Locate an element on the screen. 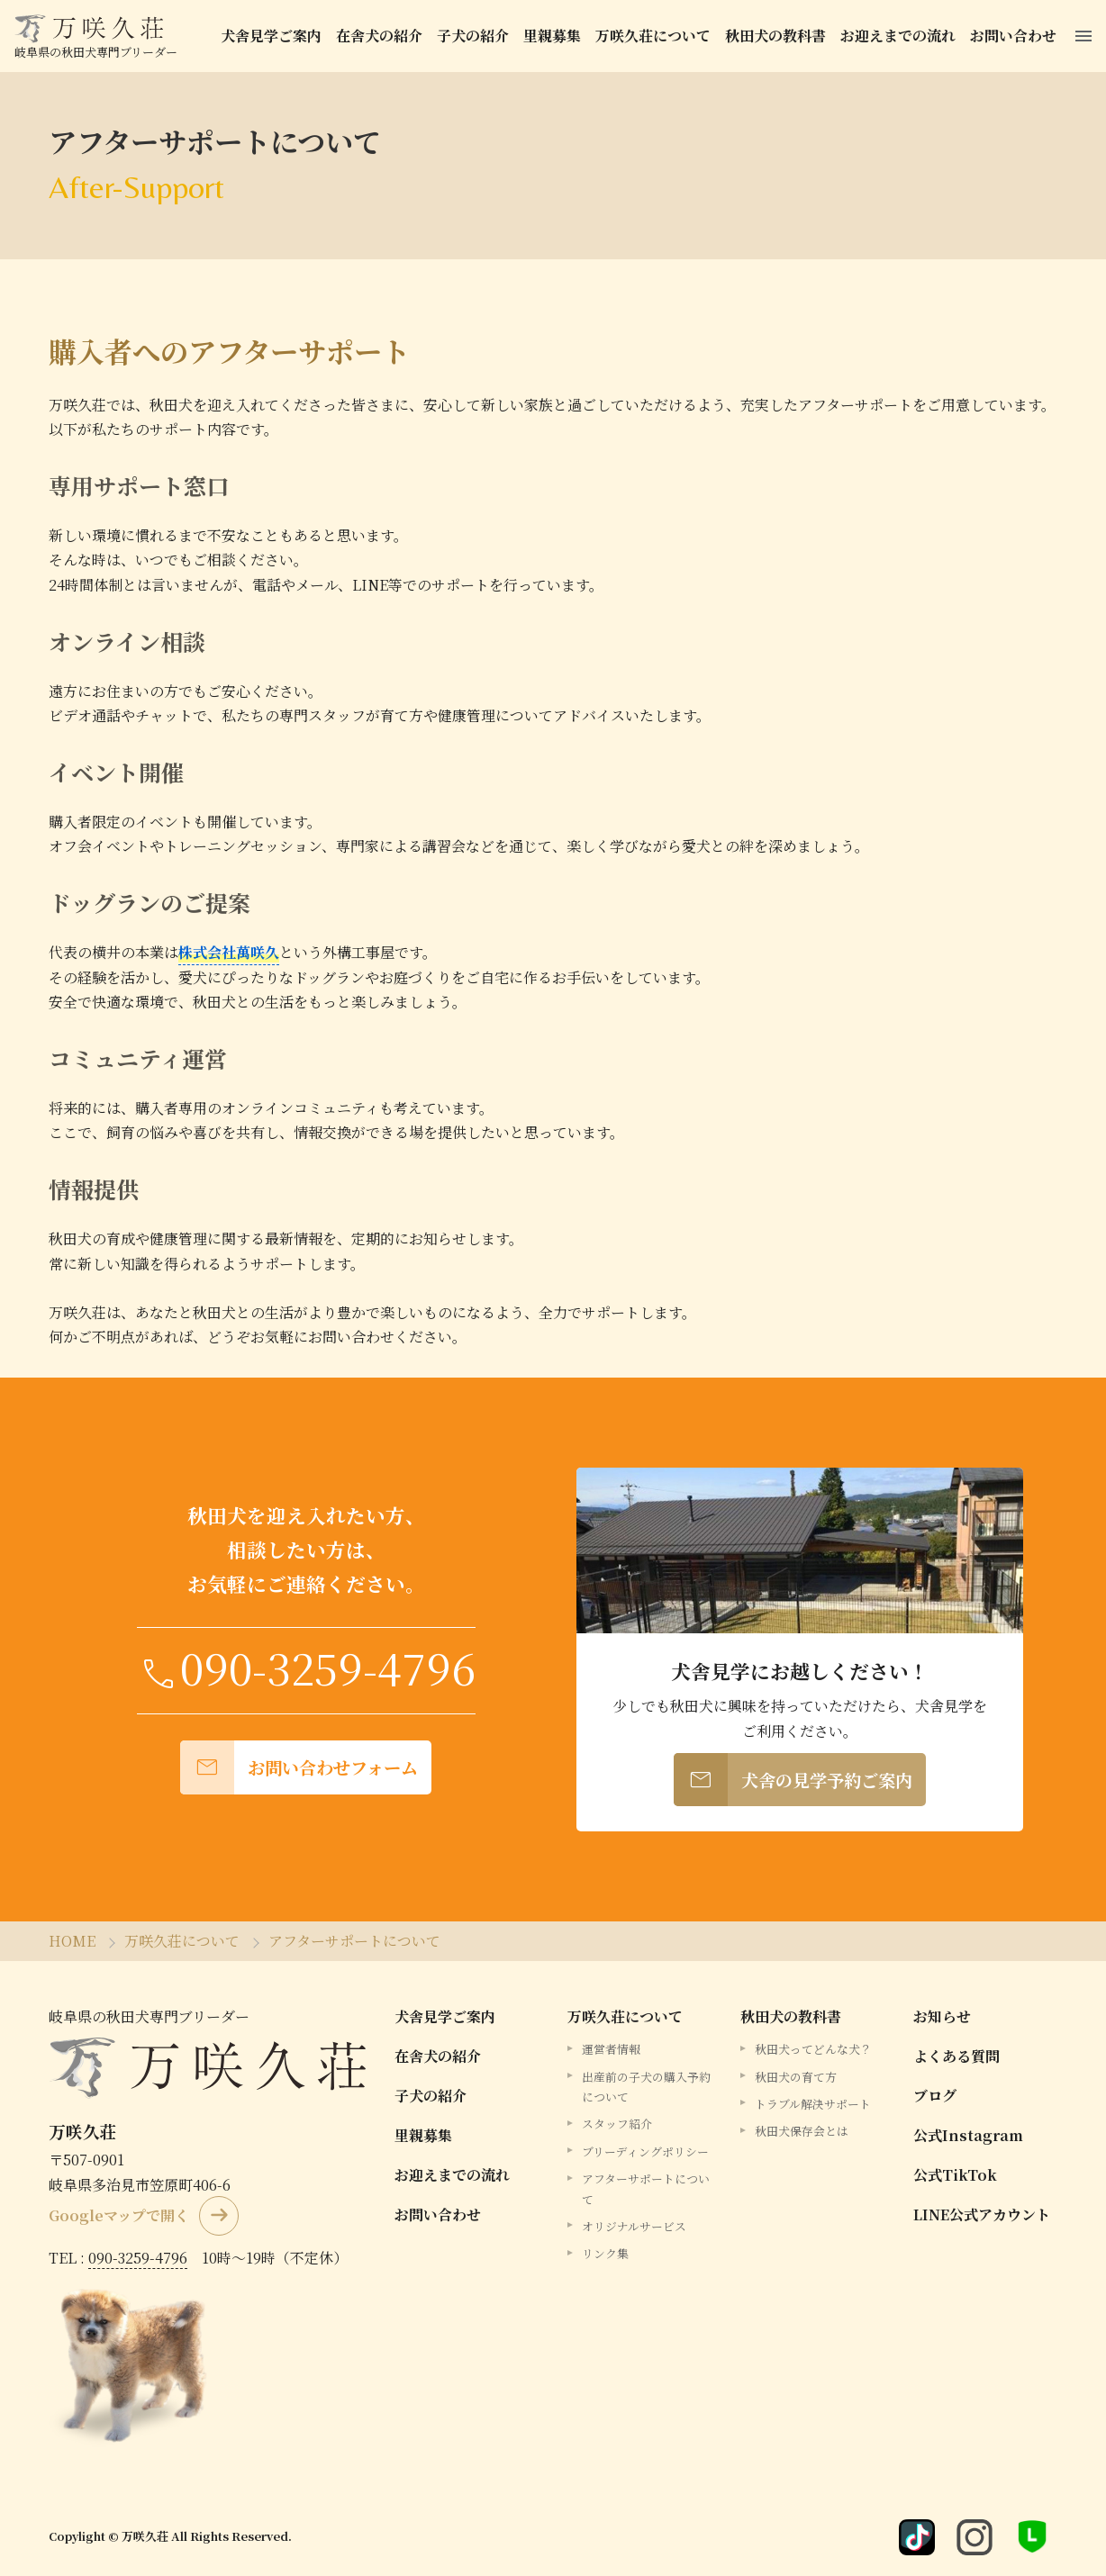 The image size is (1106, 2576). 秋田犬保存会とは is located at coordinates (801, 2130).